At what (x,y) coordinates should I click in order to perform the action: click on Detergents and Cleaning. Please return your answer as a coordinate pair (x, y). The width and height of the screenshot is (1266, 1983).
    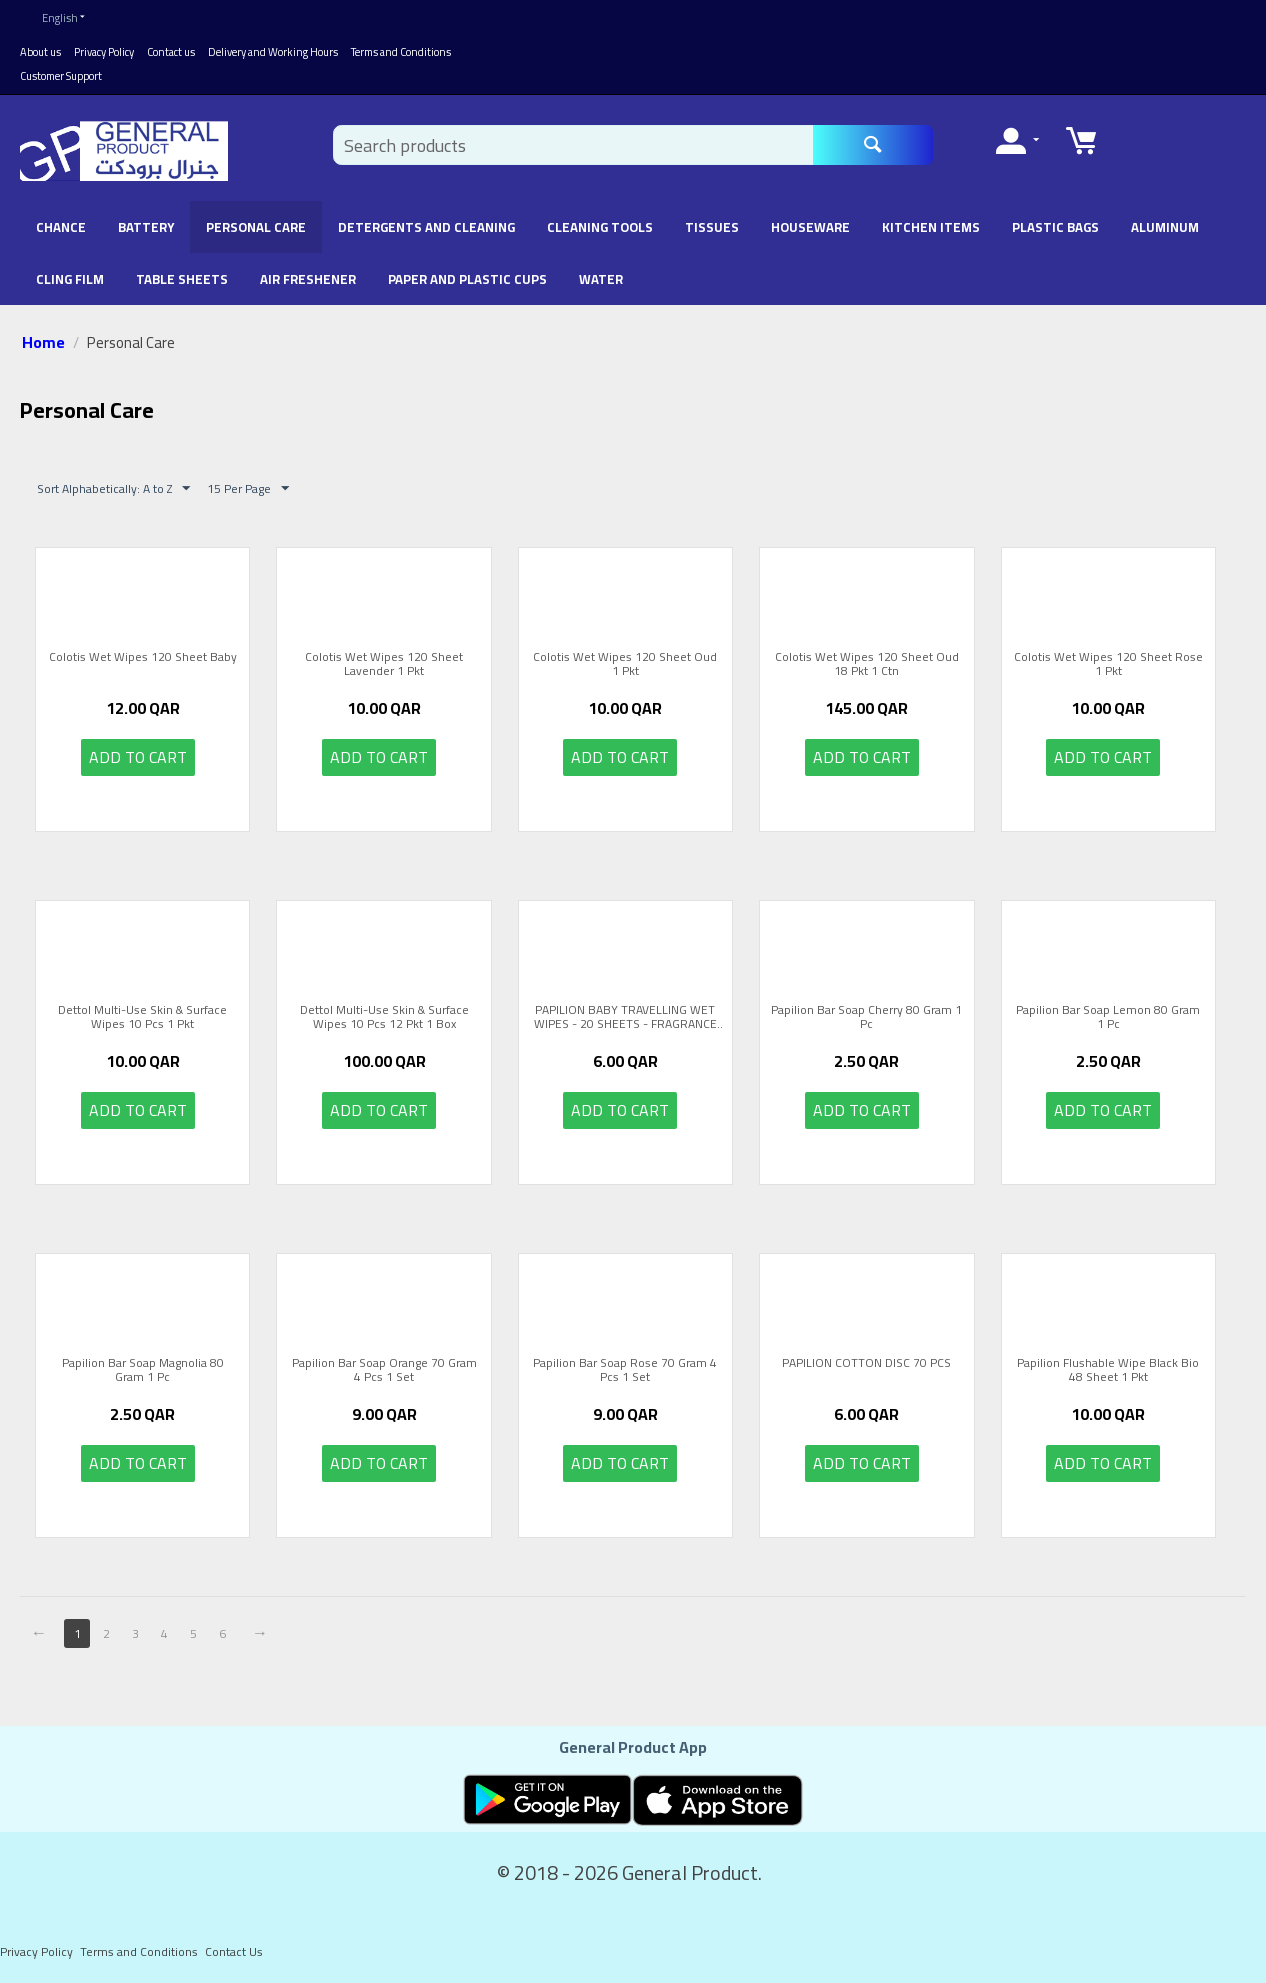
    Looking at the image, I should click on (426, 227).